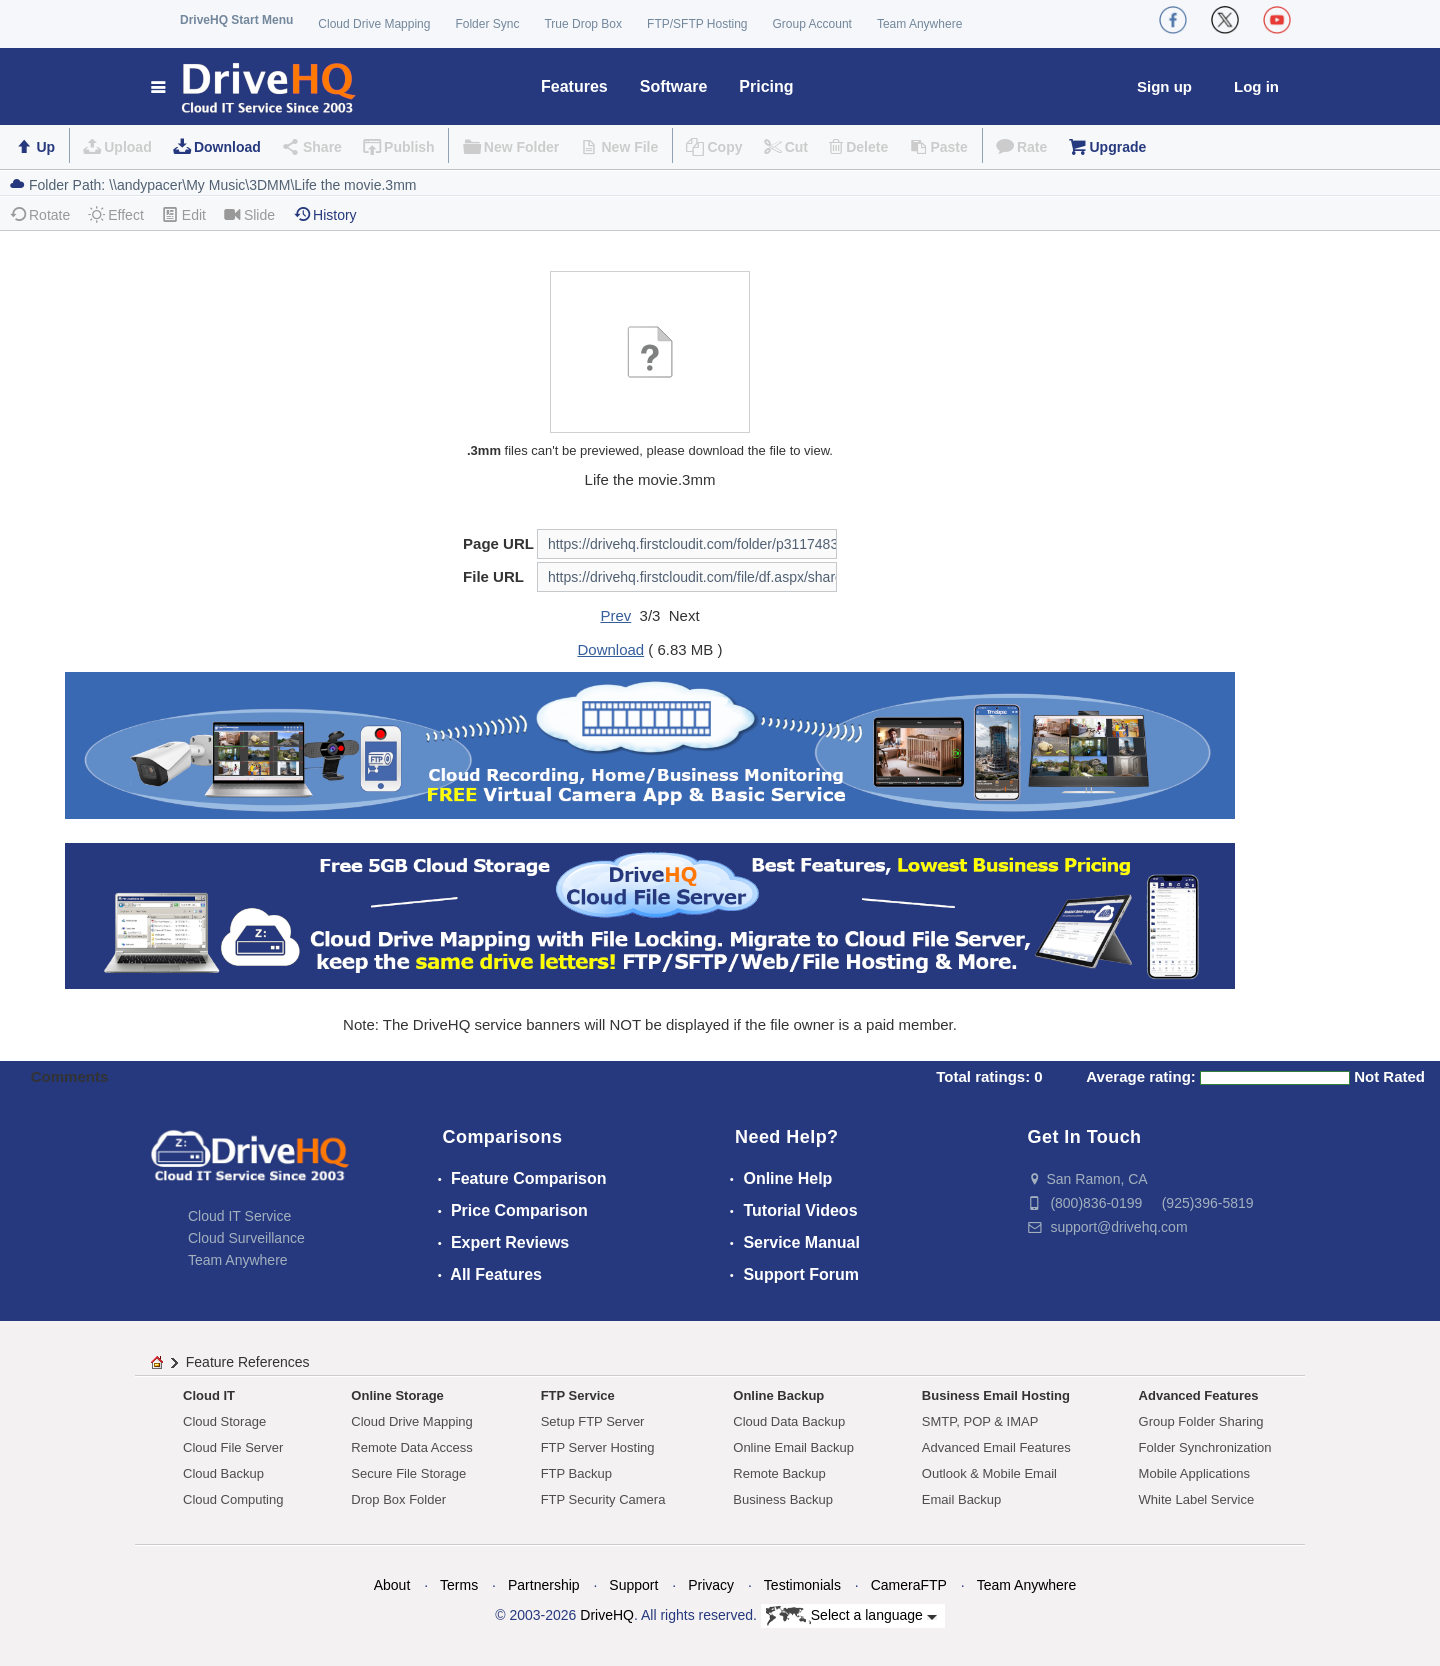 The height and width of the screenshot is (1666, 1440). What do you see at coordinates (583, 24) in the screenshot?
I see `True Drop Box` at bounding box center [583, 24].